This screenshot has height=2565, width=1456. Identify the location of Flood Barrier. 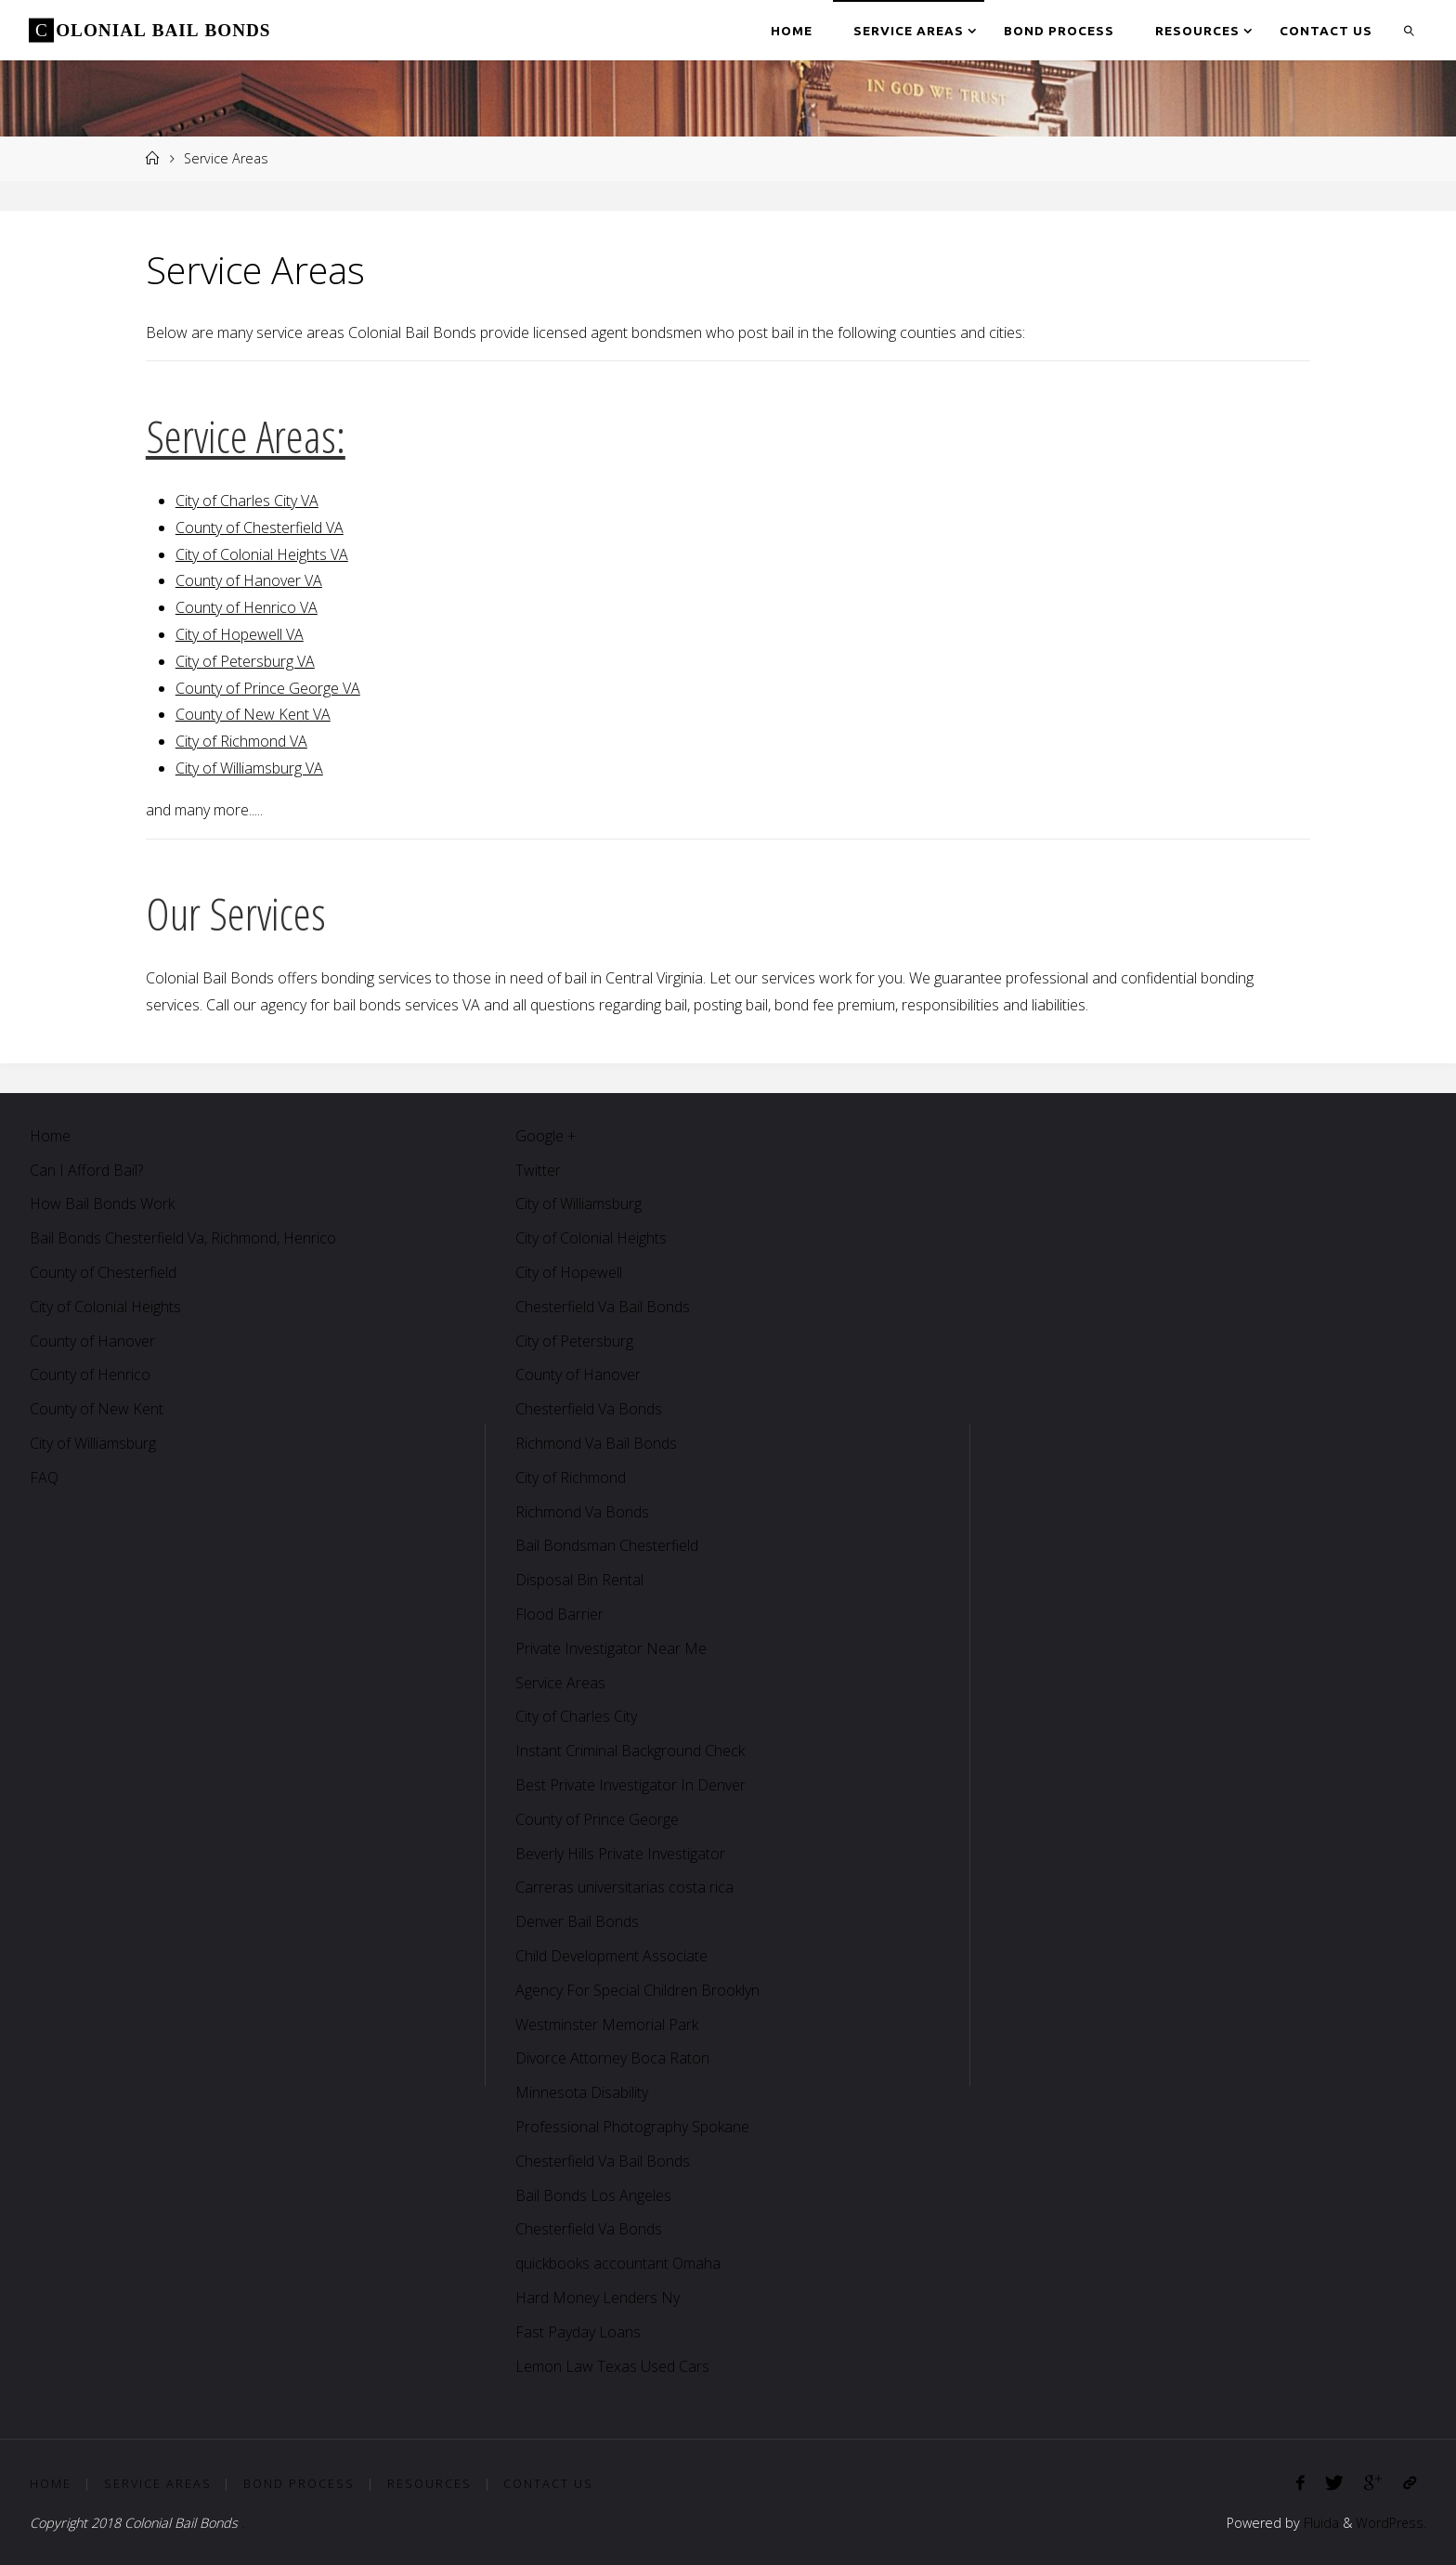
(559, 1614).